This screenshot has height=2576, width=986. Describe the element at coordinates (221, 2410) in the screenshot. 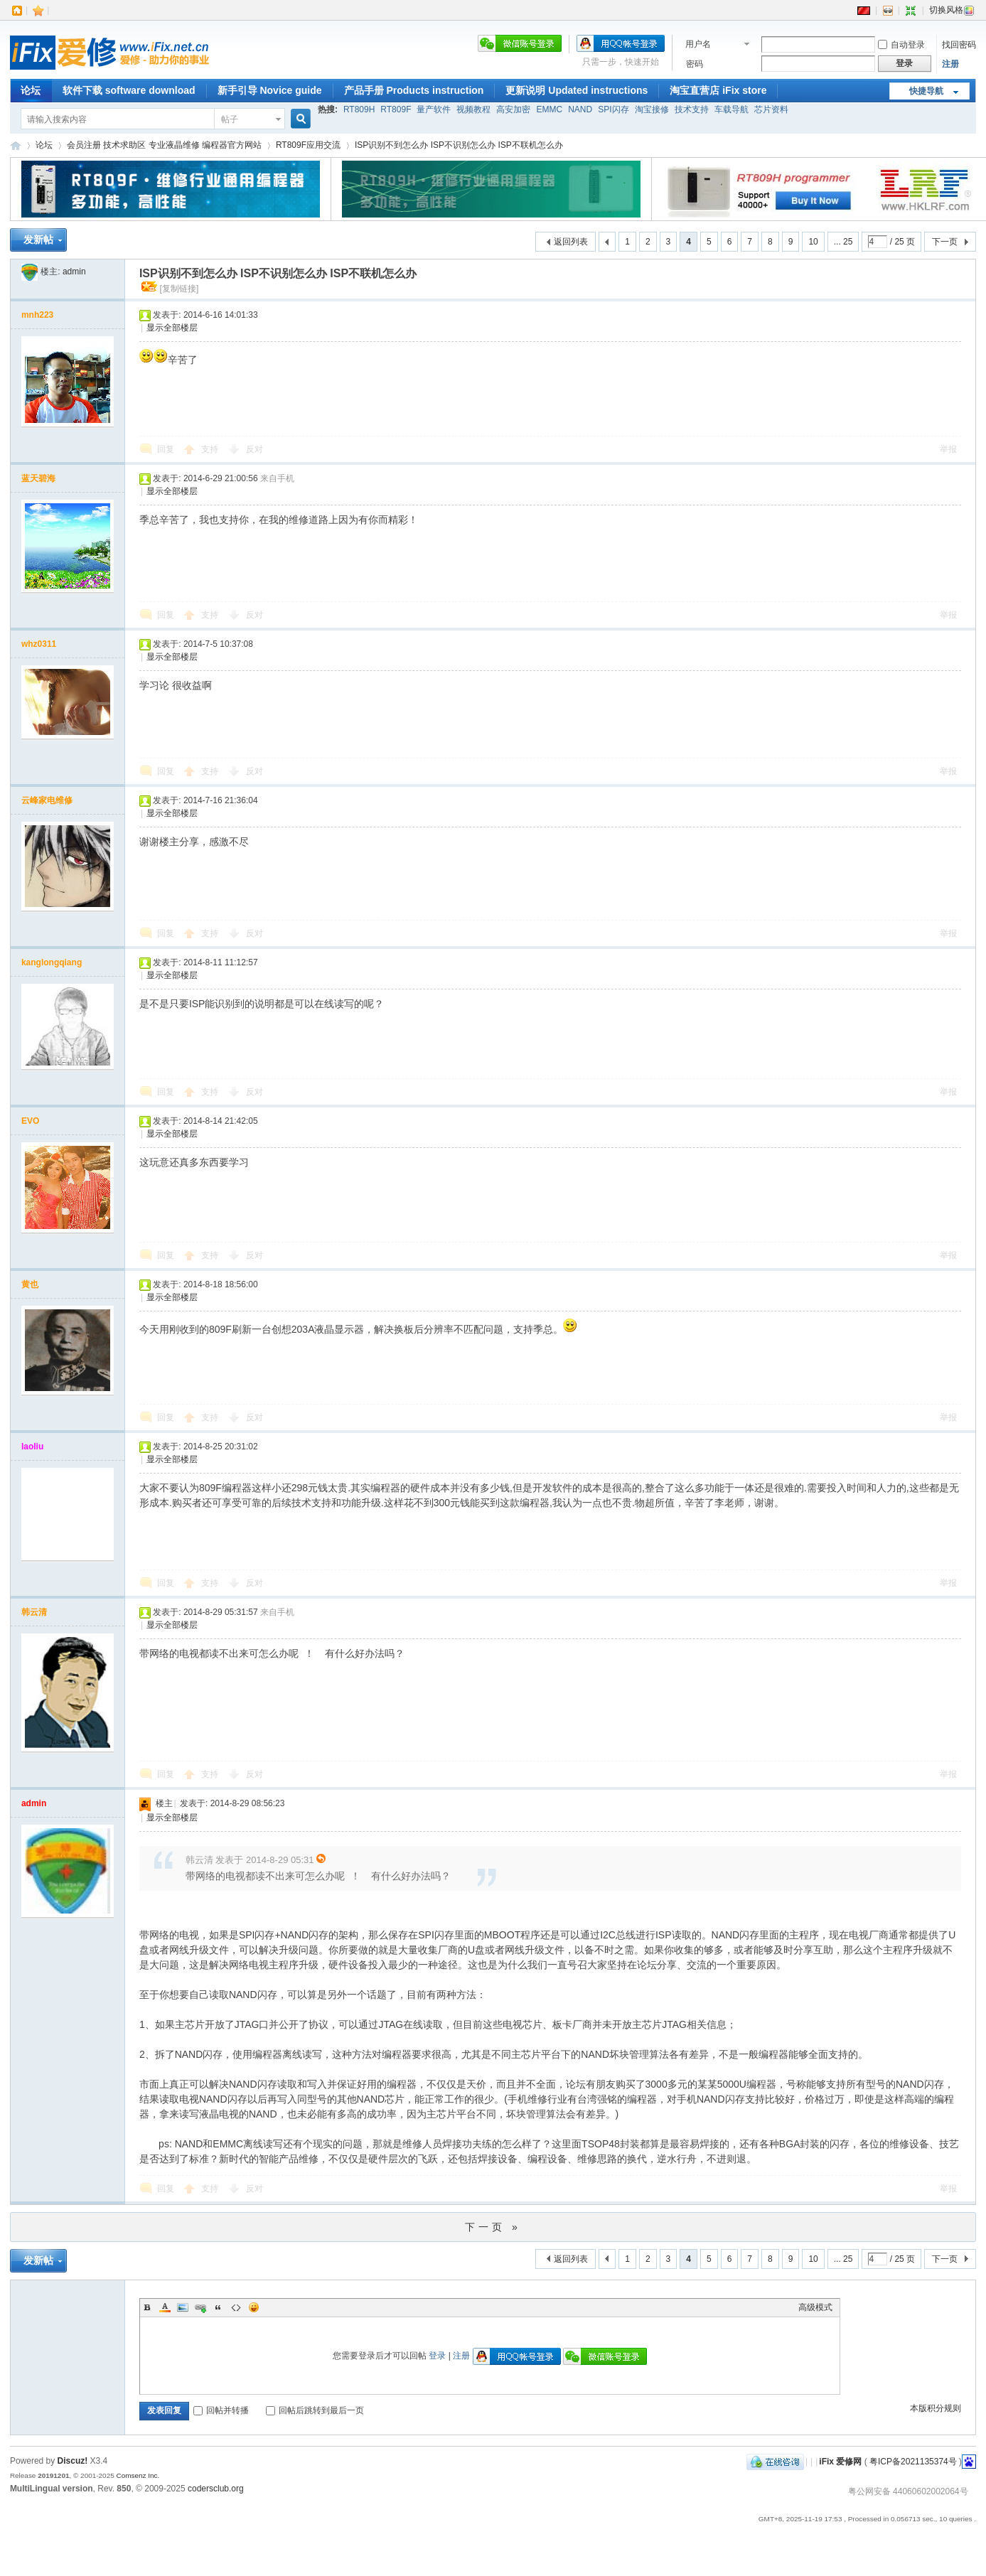

I see `回帖并转播` at that location.